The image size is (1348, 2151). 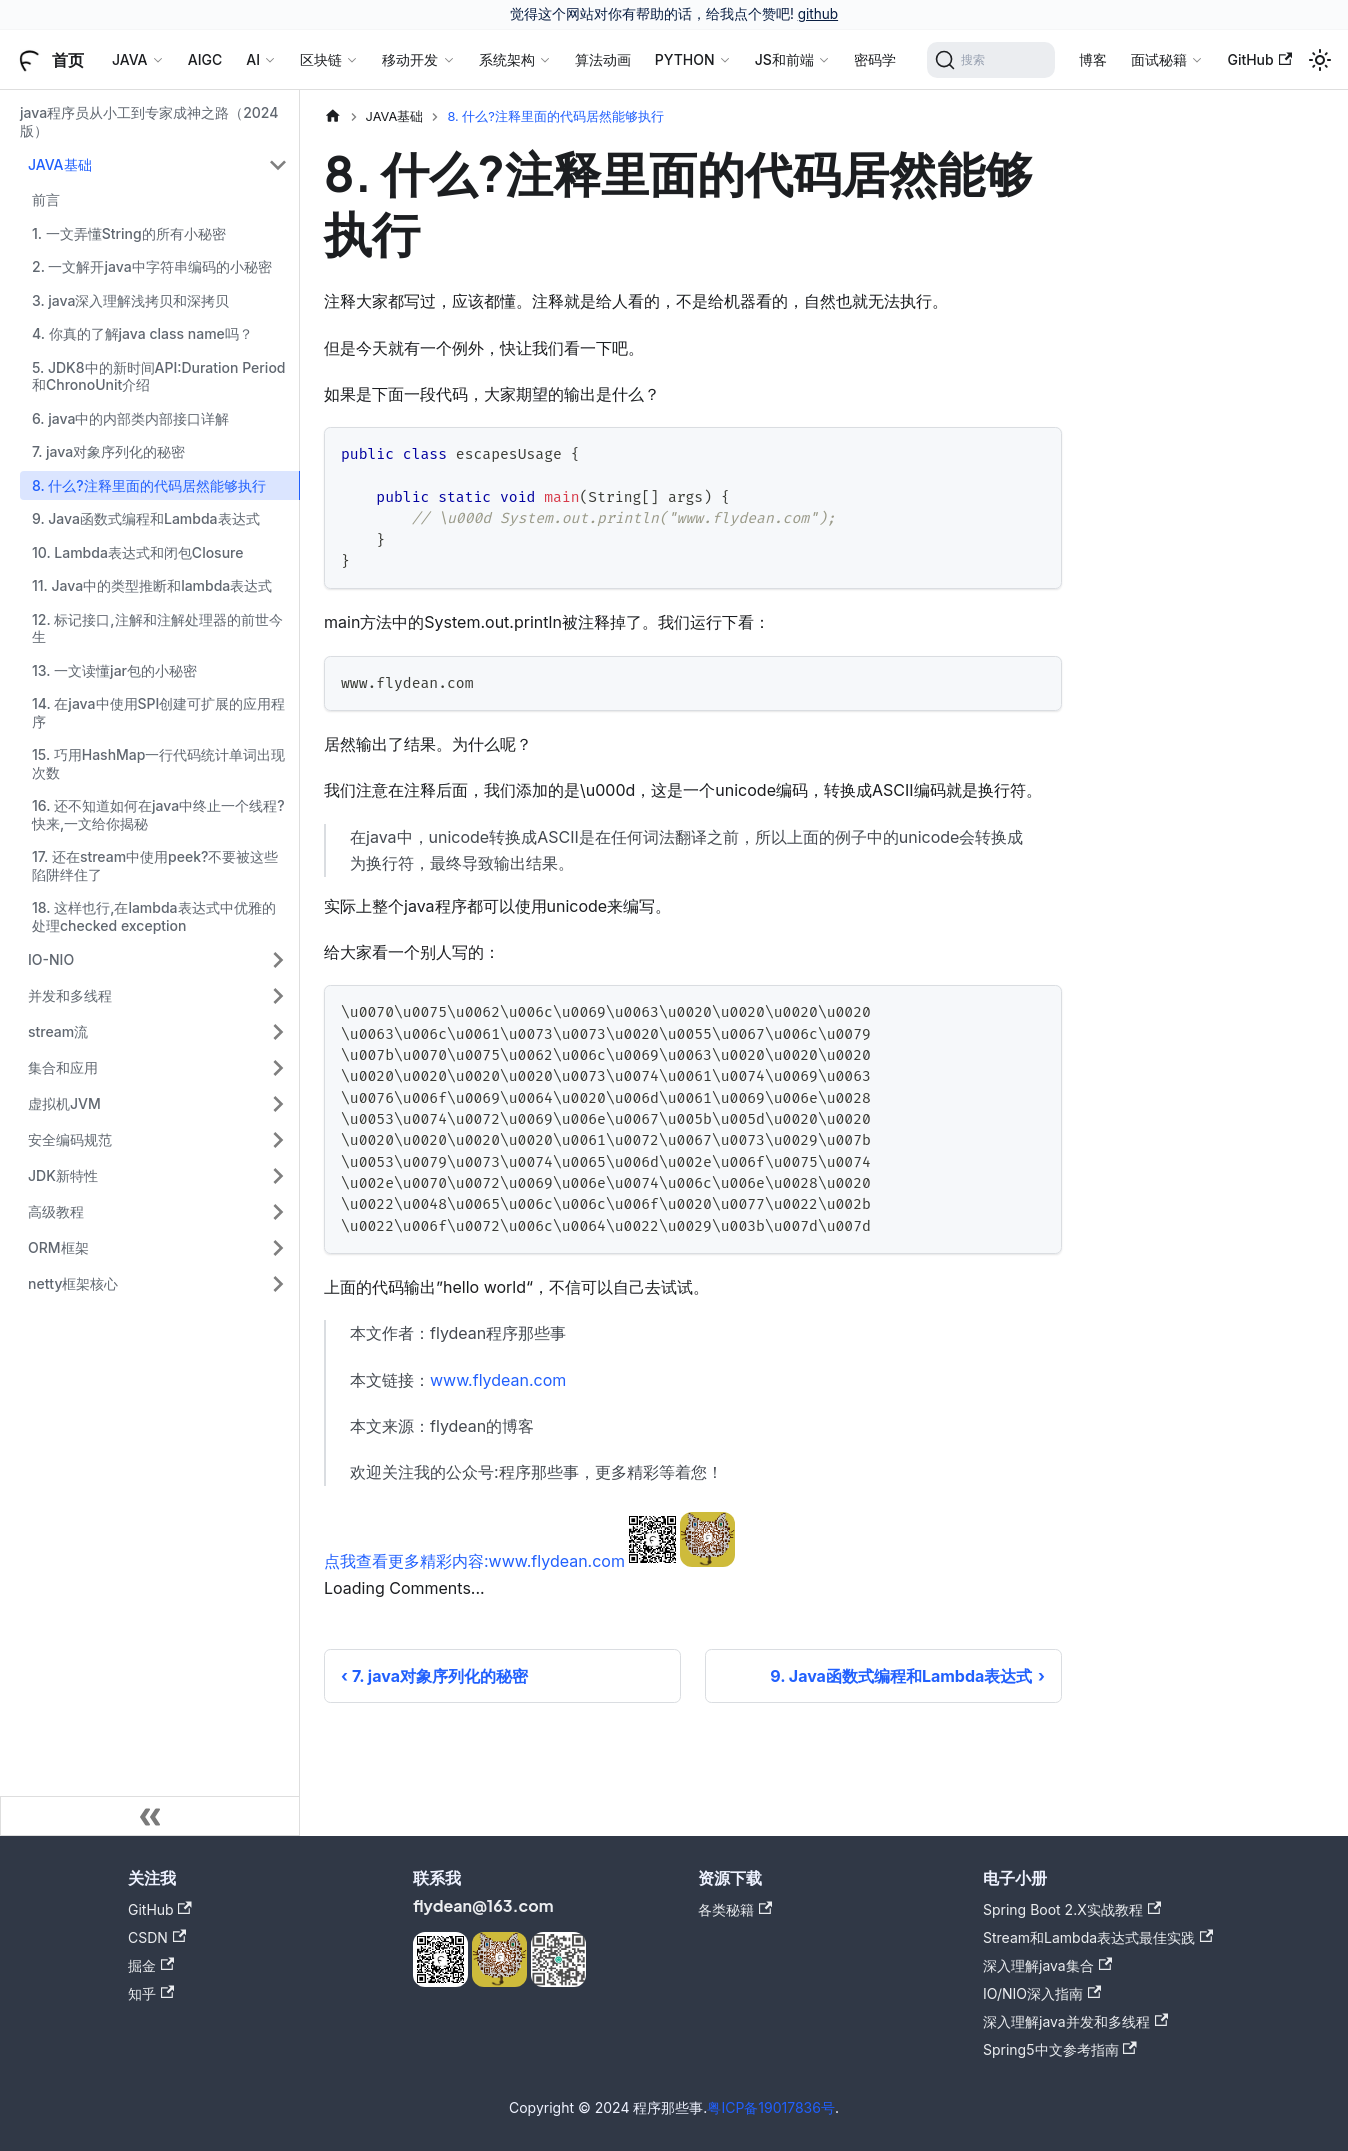 What do you see at coordinates (155, 865) in the screenshot?
I see `17. 还在stream中使用peek?不要被这些陷阱绊住了` at bounding box center [155, 865].